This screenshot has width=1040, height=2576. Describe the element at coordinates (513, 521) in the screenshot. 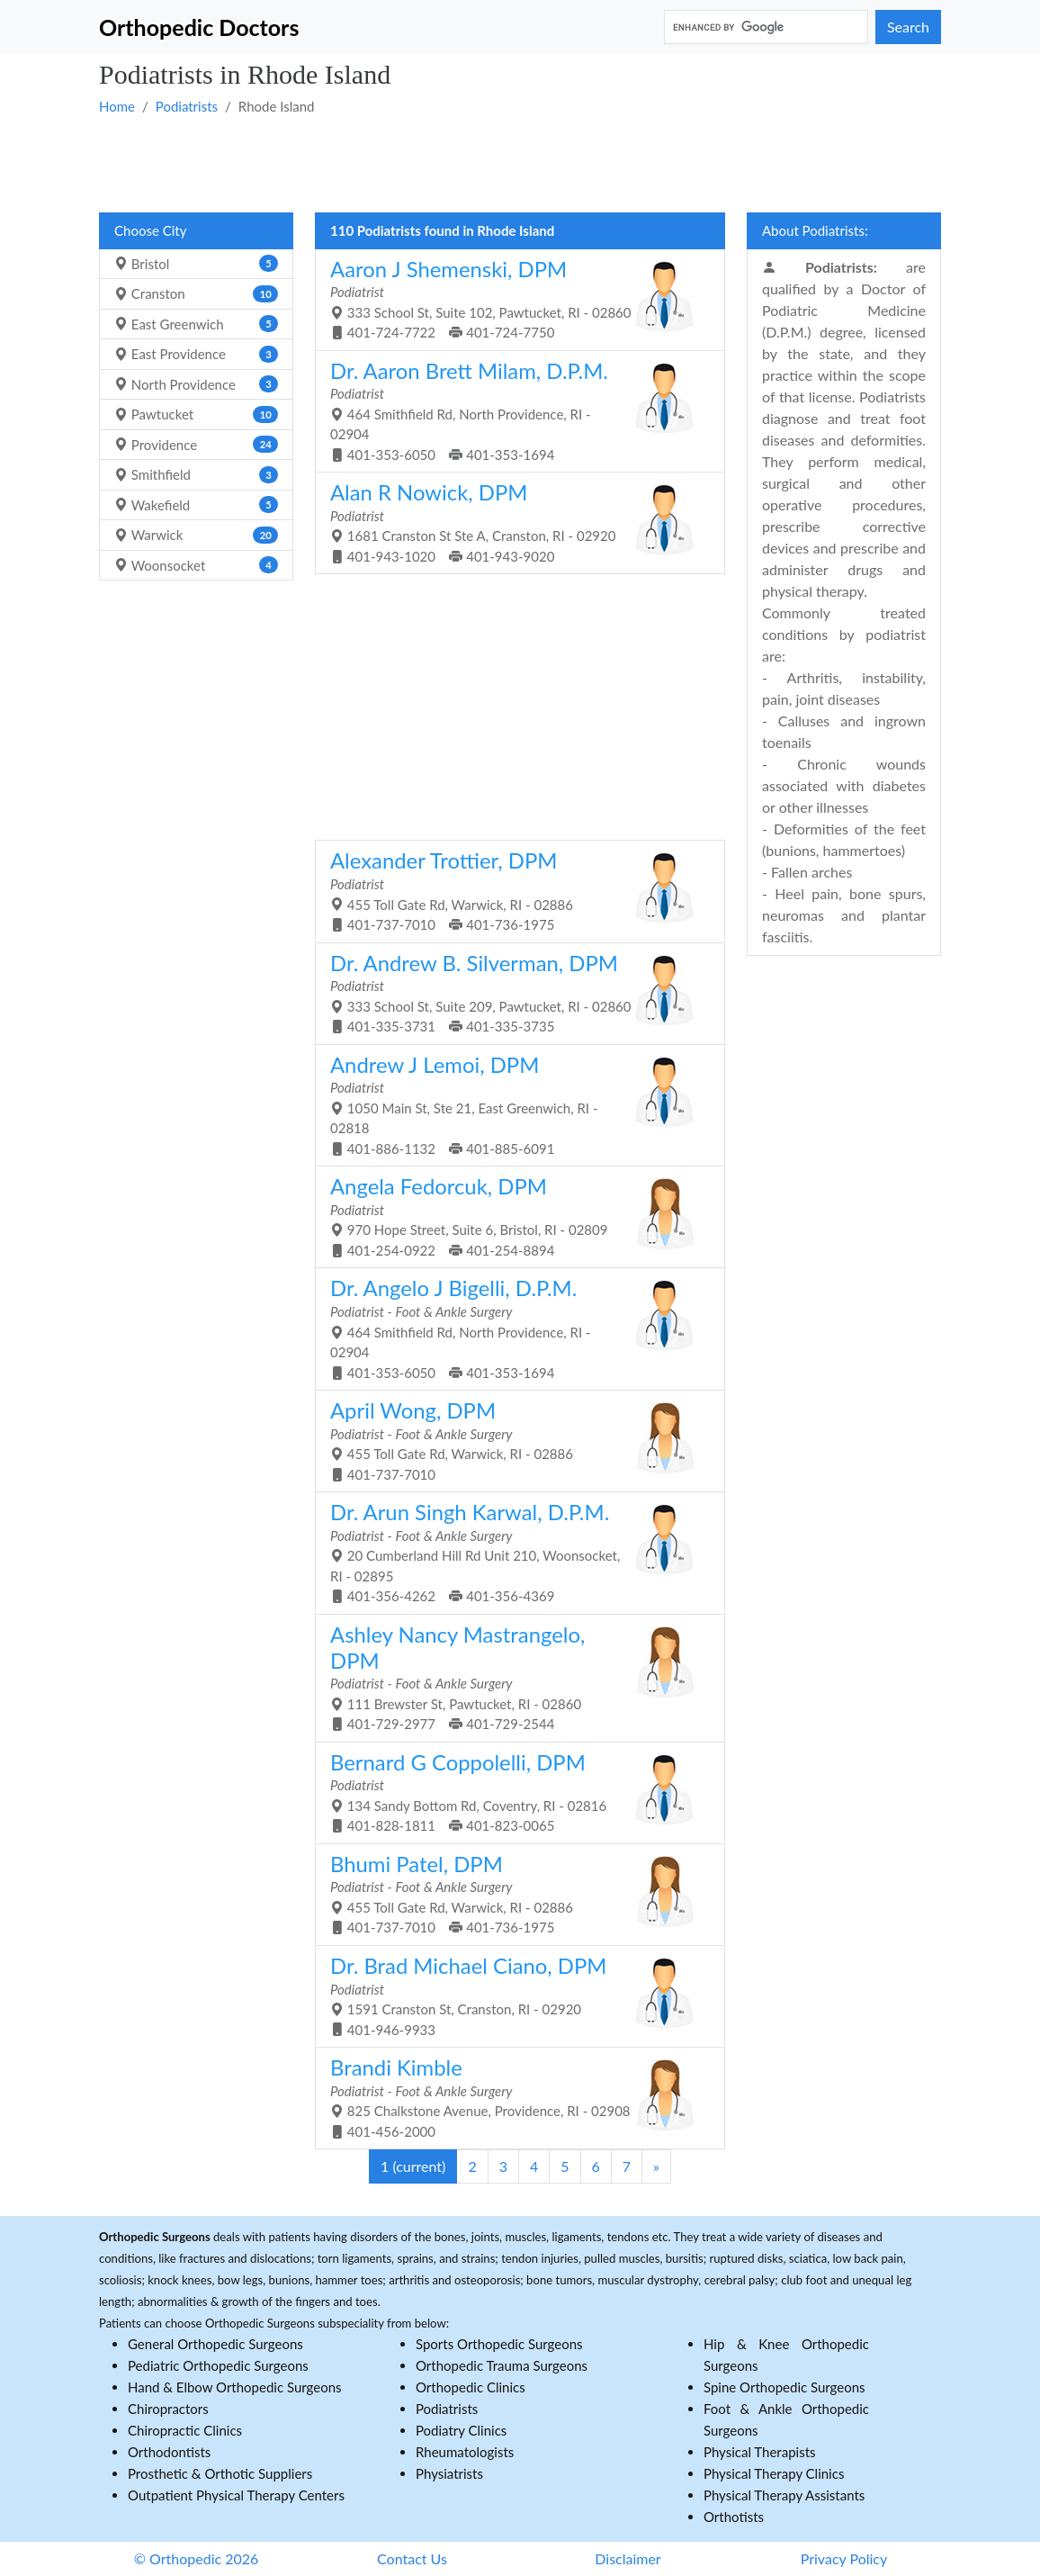

I see `1681 Cranston St Ste A, Cranston, RI - 02920 401-943-1020 401-943-9020` at that location.